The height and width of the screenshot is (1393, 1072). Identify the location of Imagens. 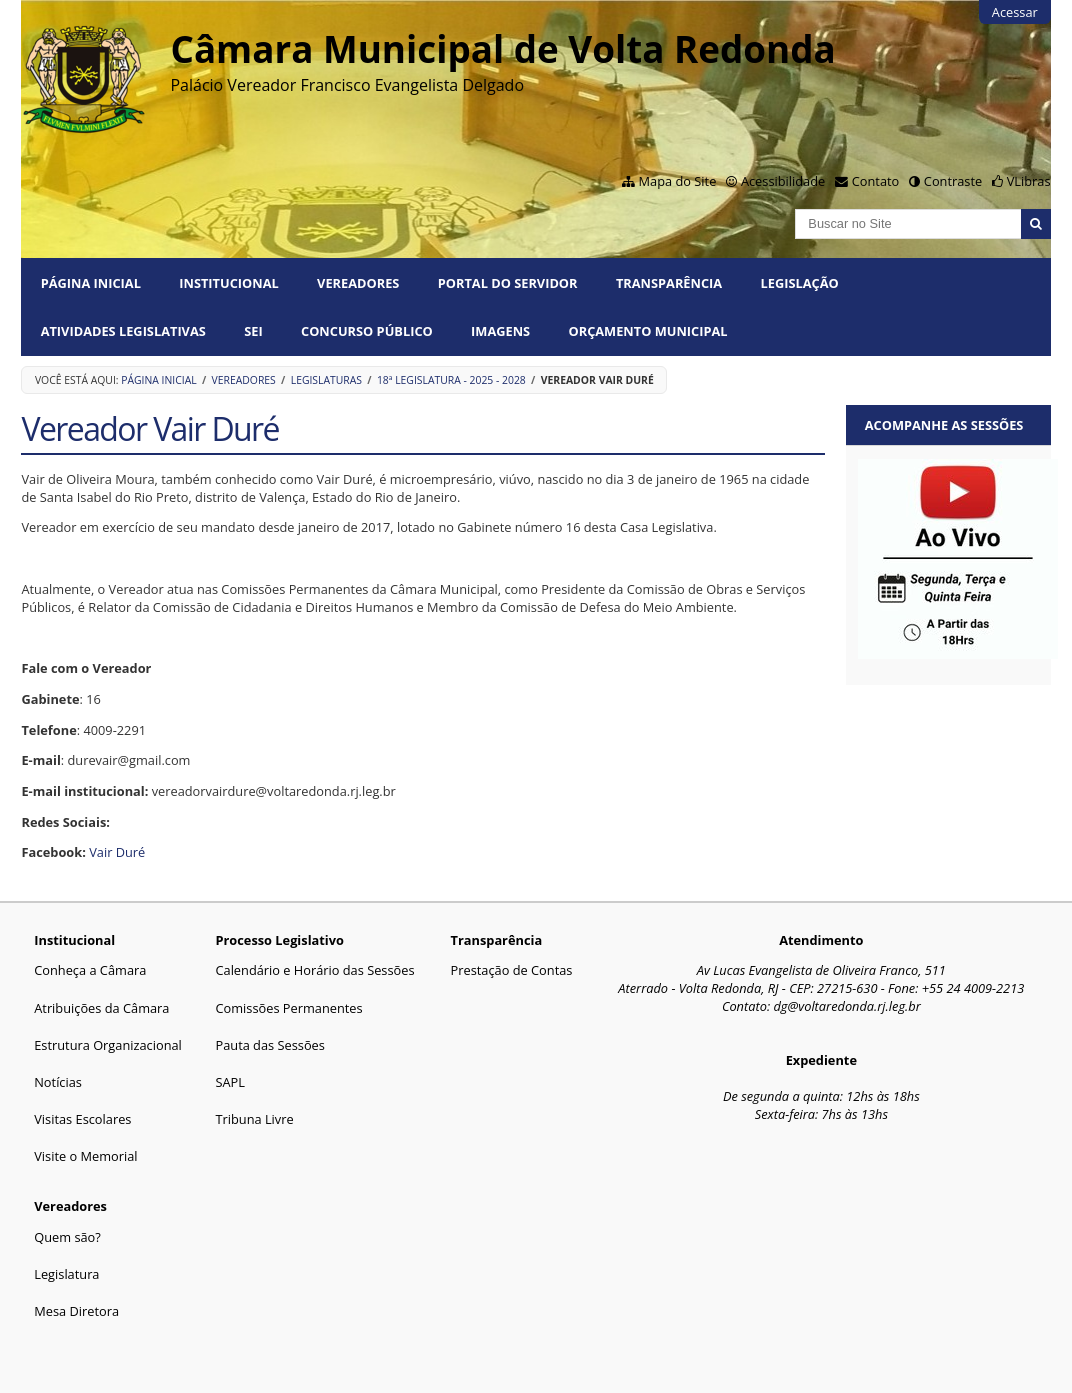
(500, 331).